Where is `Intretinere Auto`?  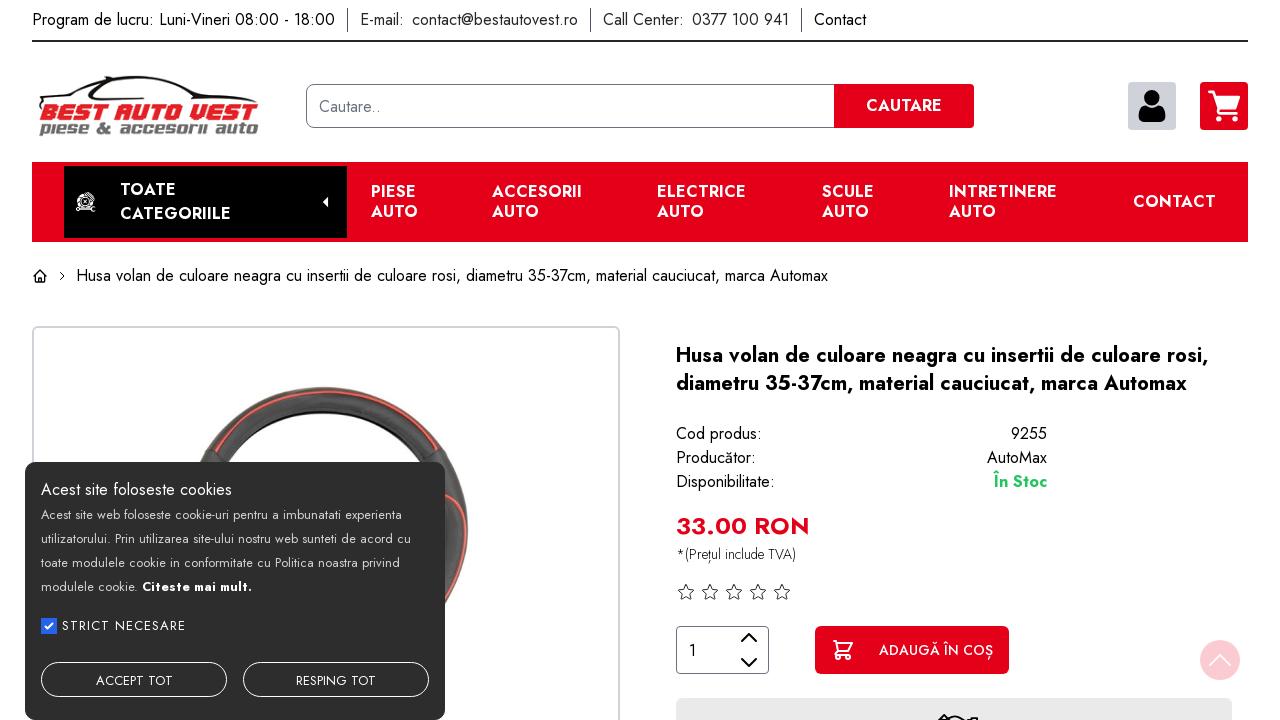 Intretinere Auto is located at coordinates (1003, 202).